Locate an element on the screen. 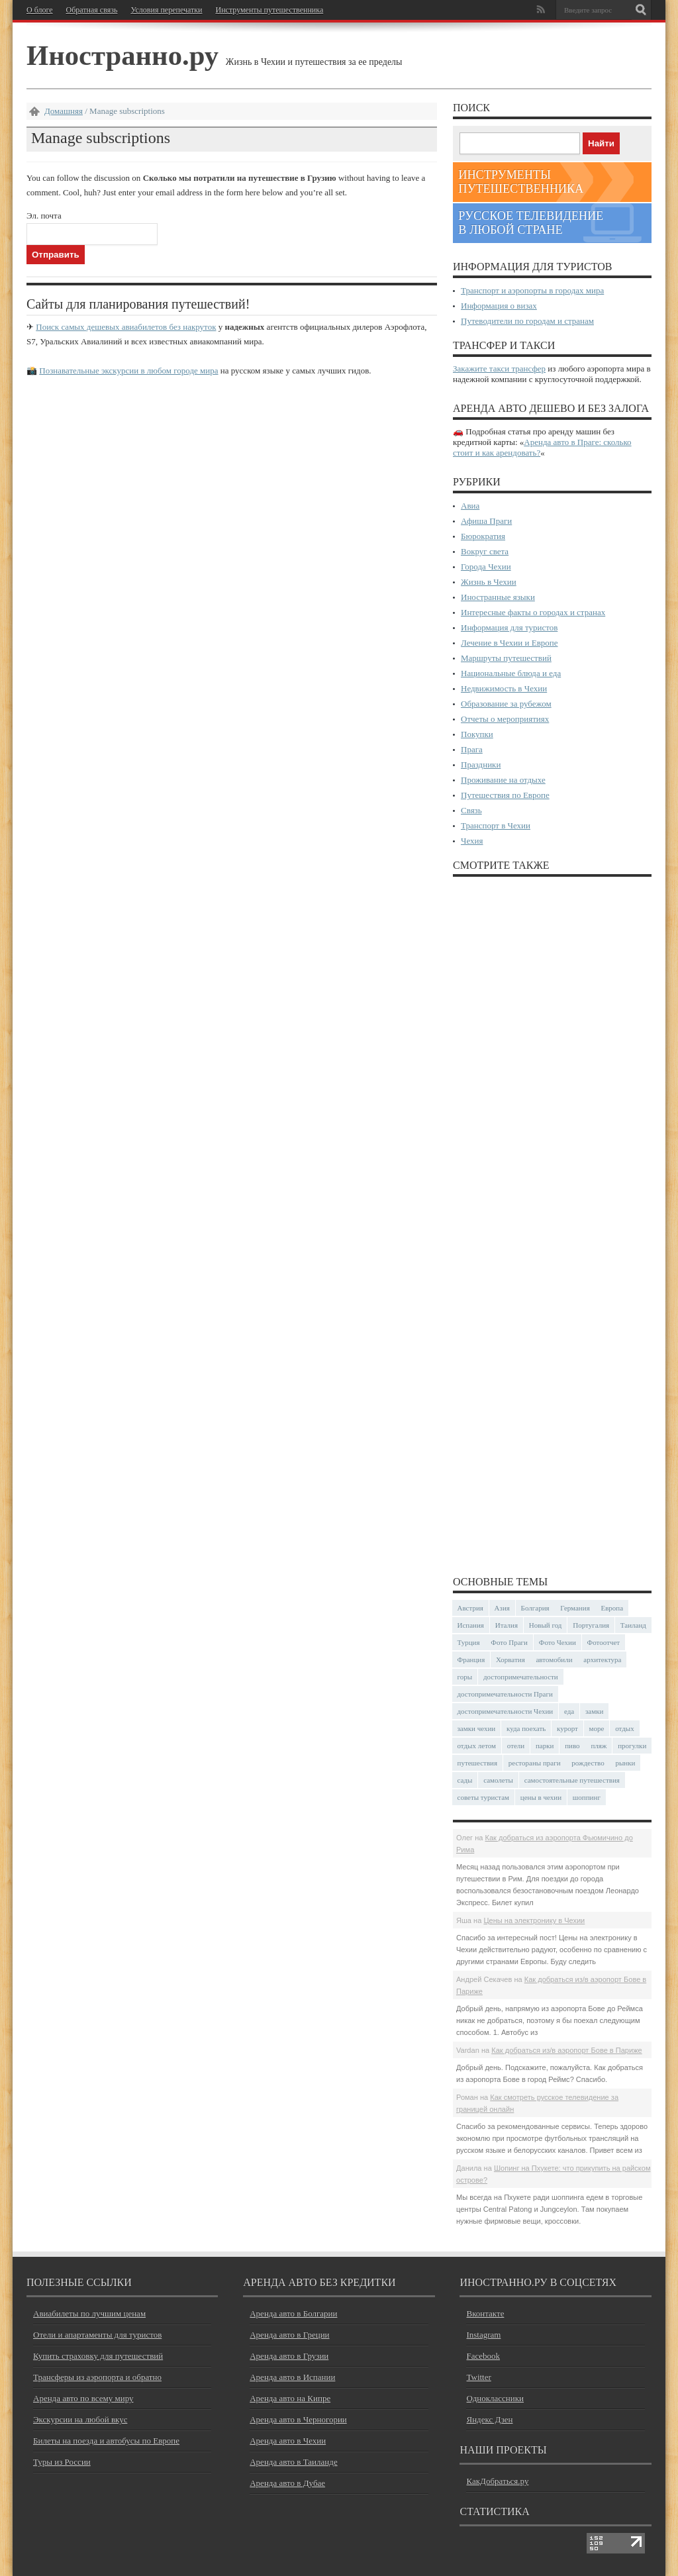 This screenshot has height=2576, width=678. Трансферы из аэропорта и обратно is located at coordinates (97, 2377).